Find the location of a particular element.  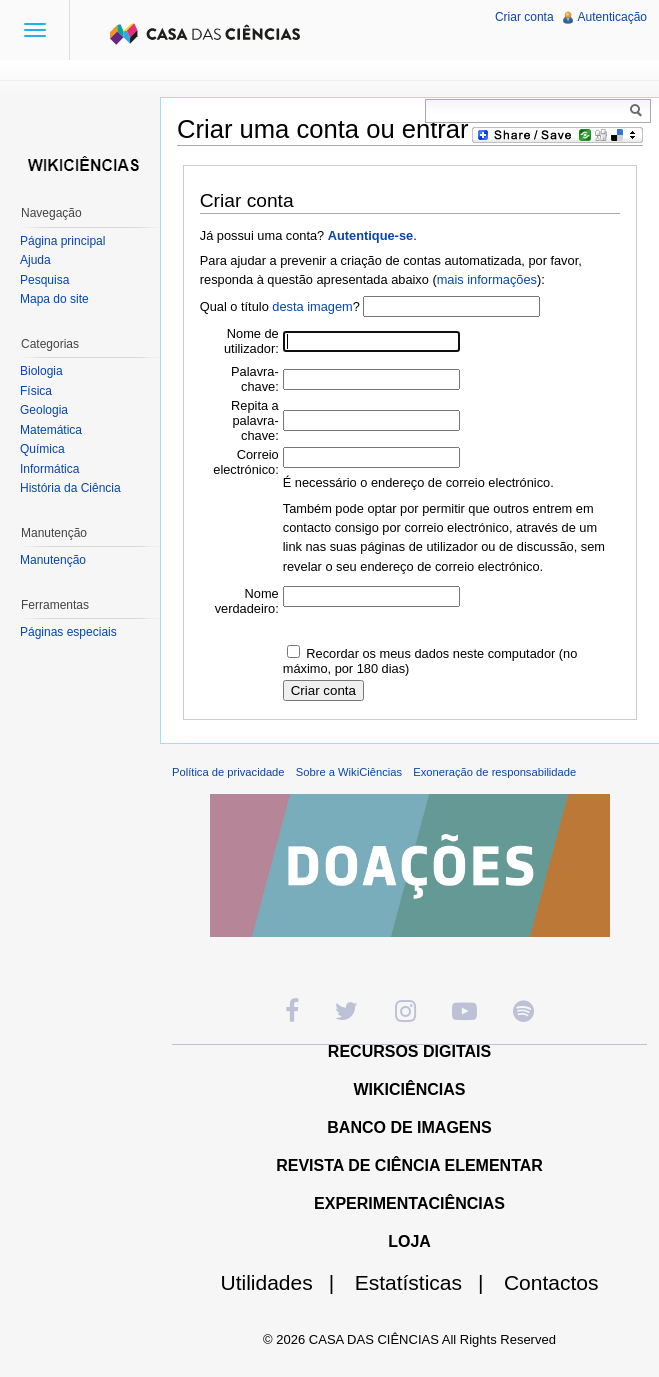

Contactos is located at coordinates (551, 1282).